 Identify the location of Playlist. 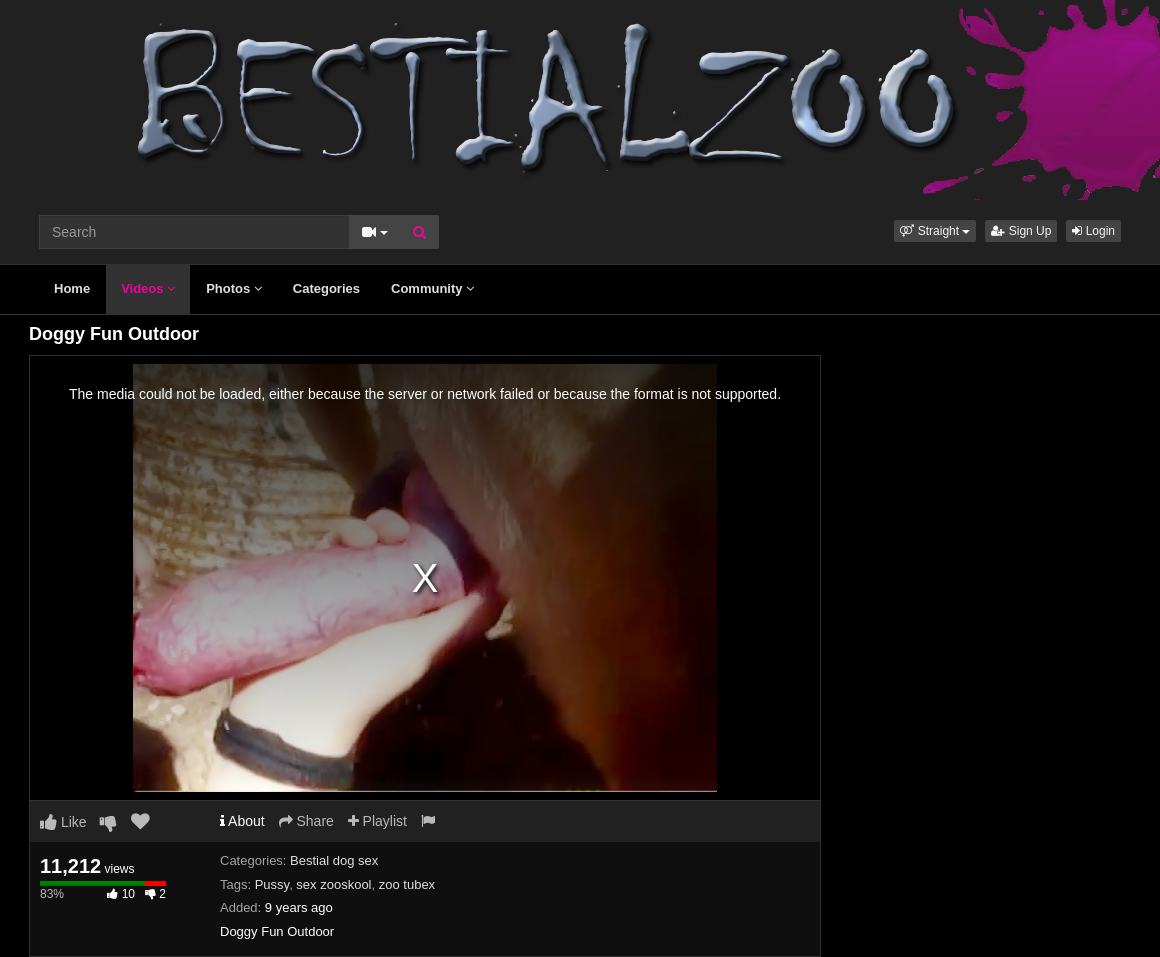
(377, 821).